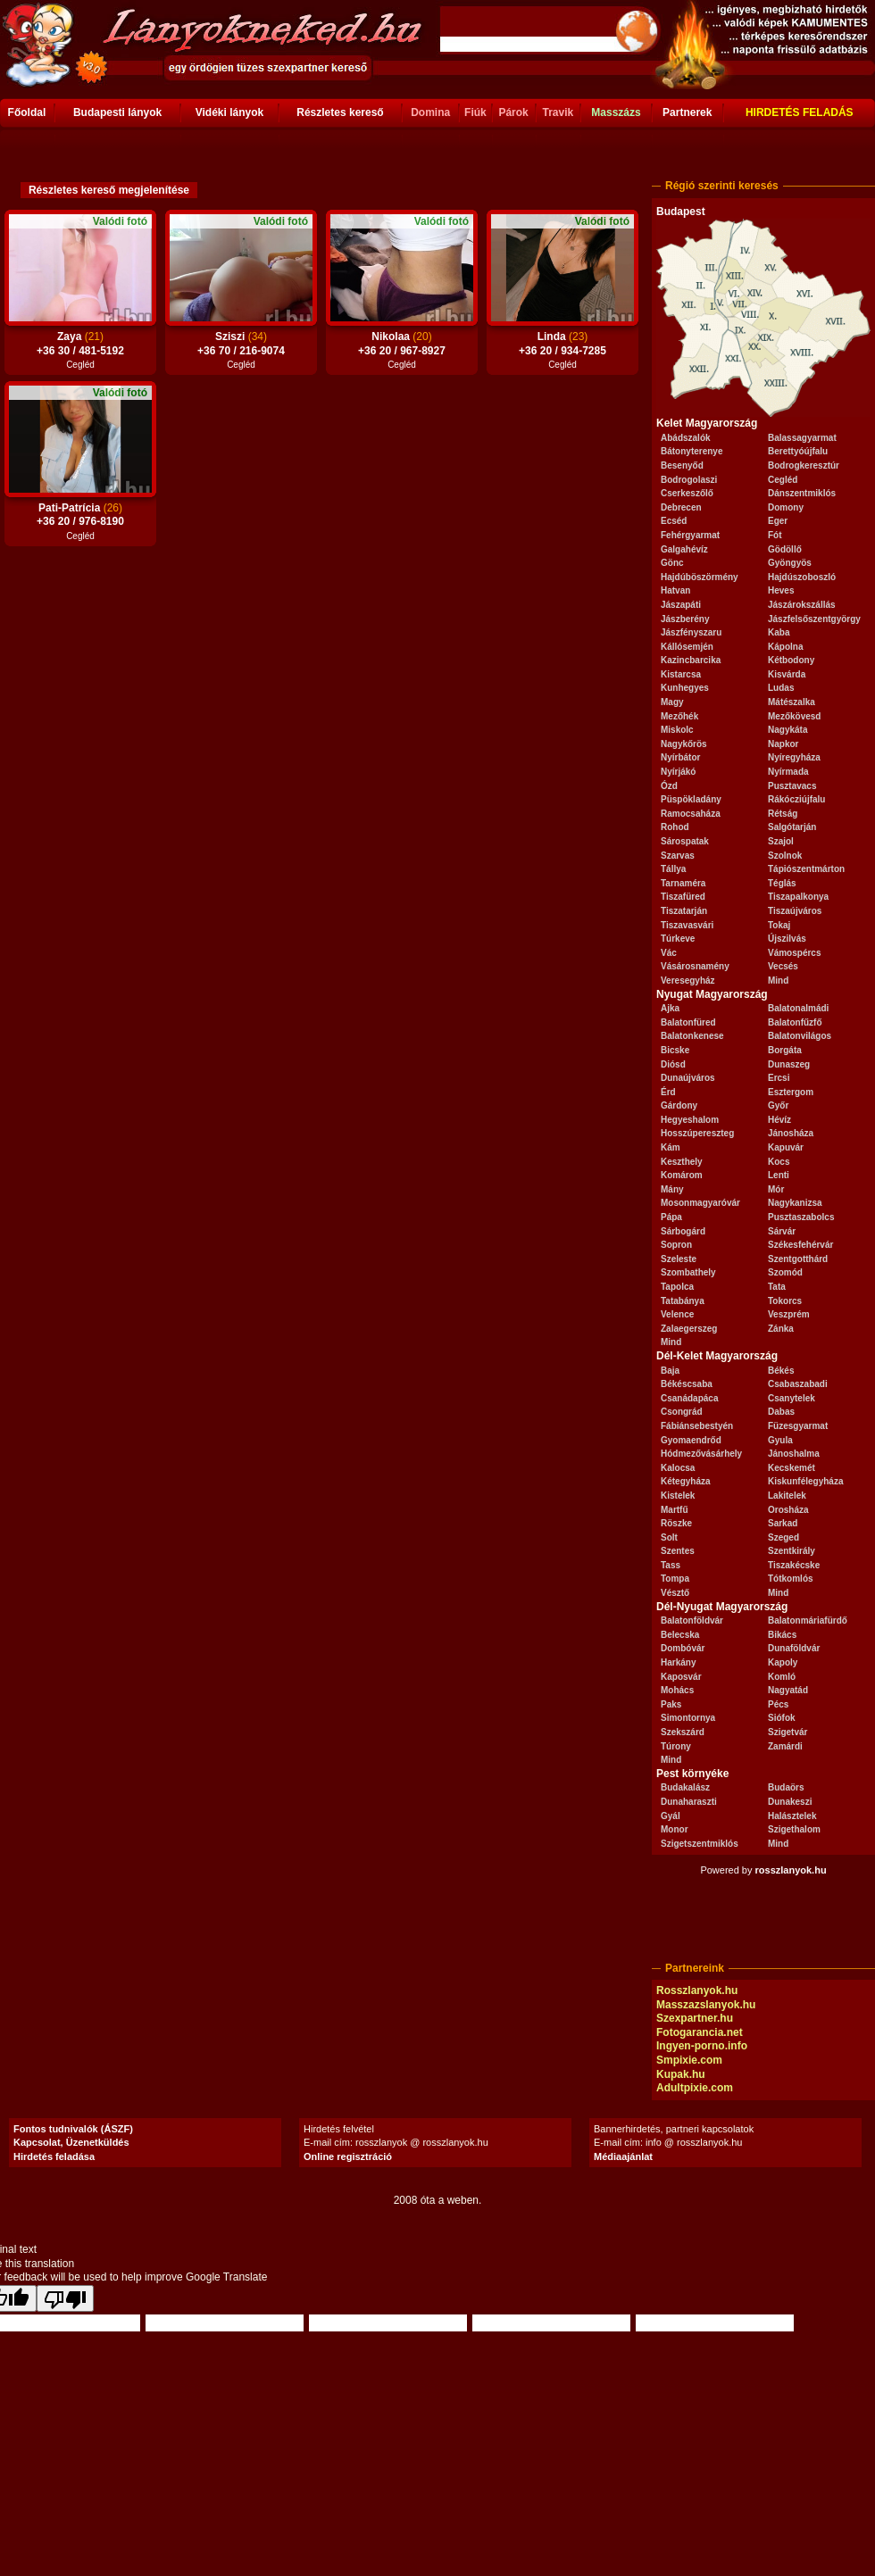 The width and height of the screenshot is (875, 2576). Describe the element at coordinates (692, 1620) in the screenshot. I see `Balatonföldvár` at that location.